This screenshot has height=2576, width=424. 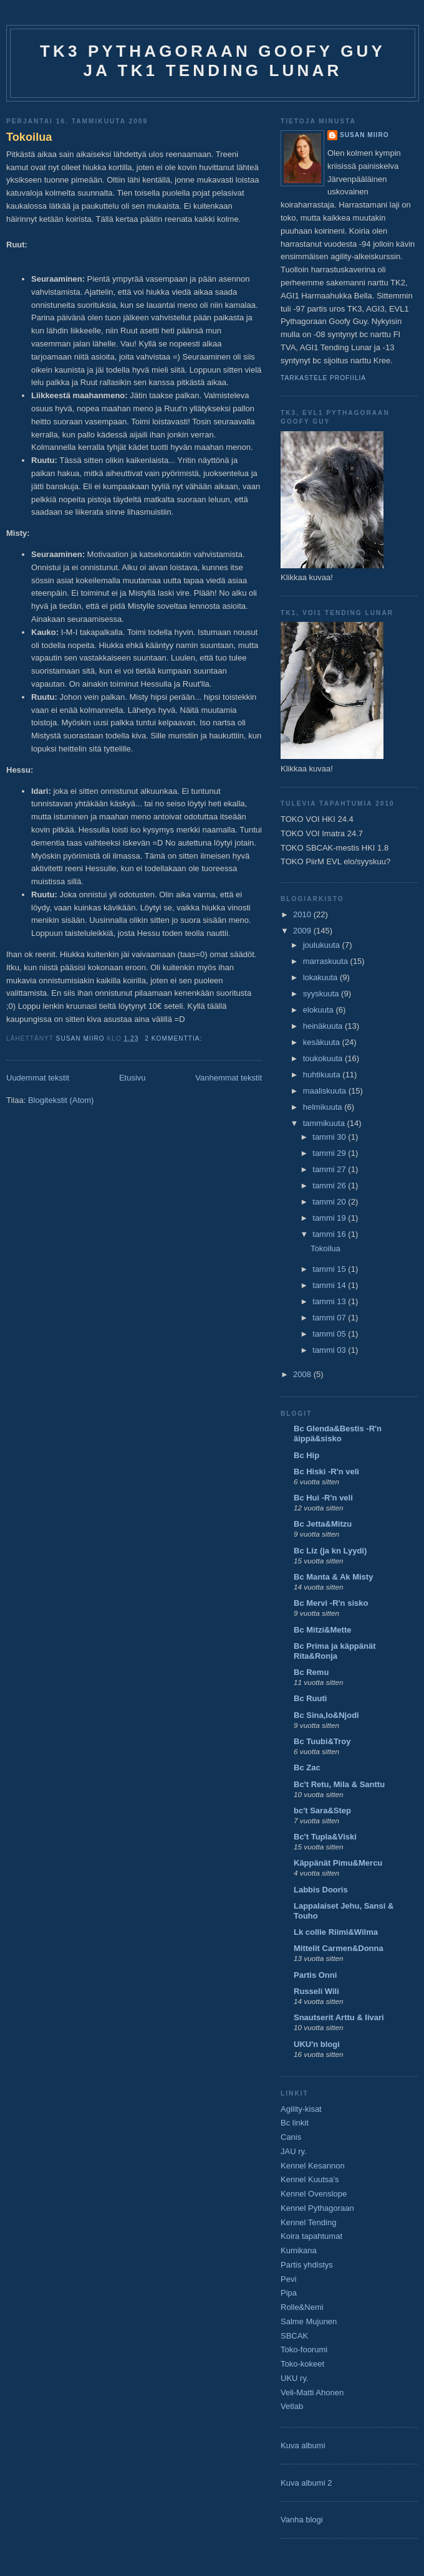 What do you see at coordinates (338, 1863) in the screenshot?
I see `Käppänät Pimu&Mercu` at bounding box center [338, 1863].